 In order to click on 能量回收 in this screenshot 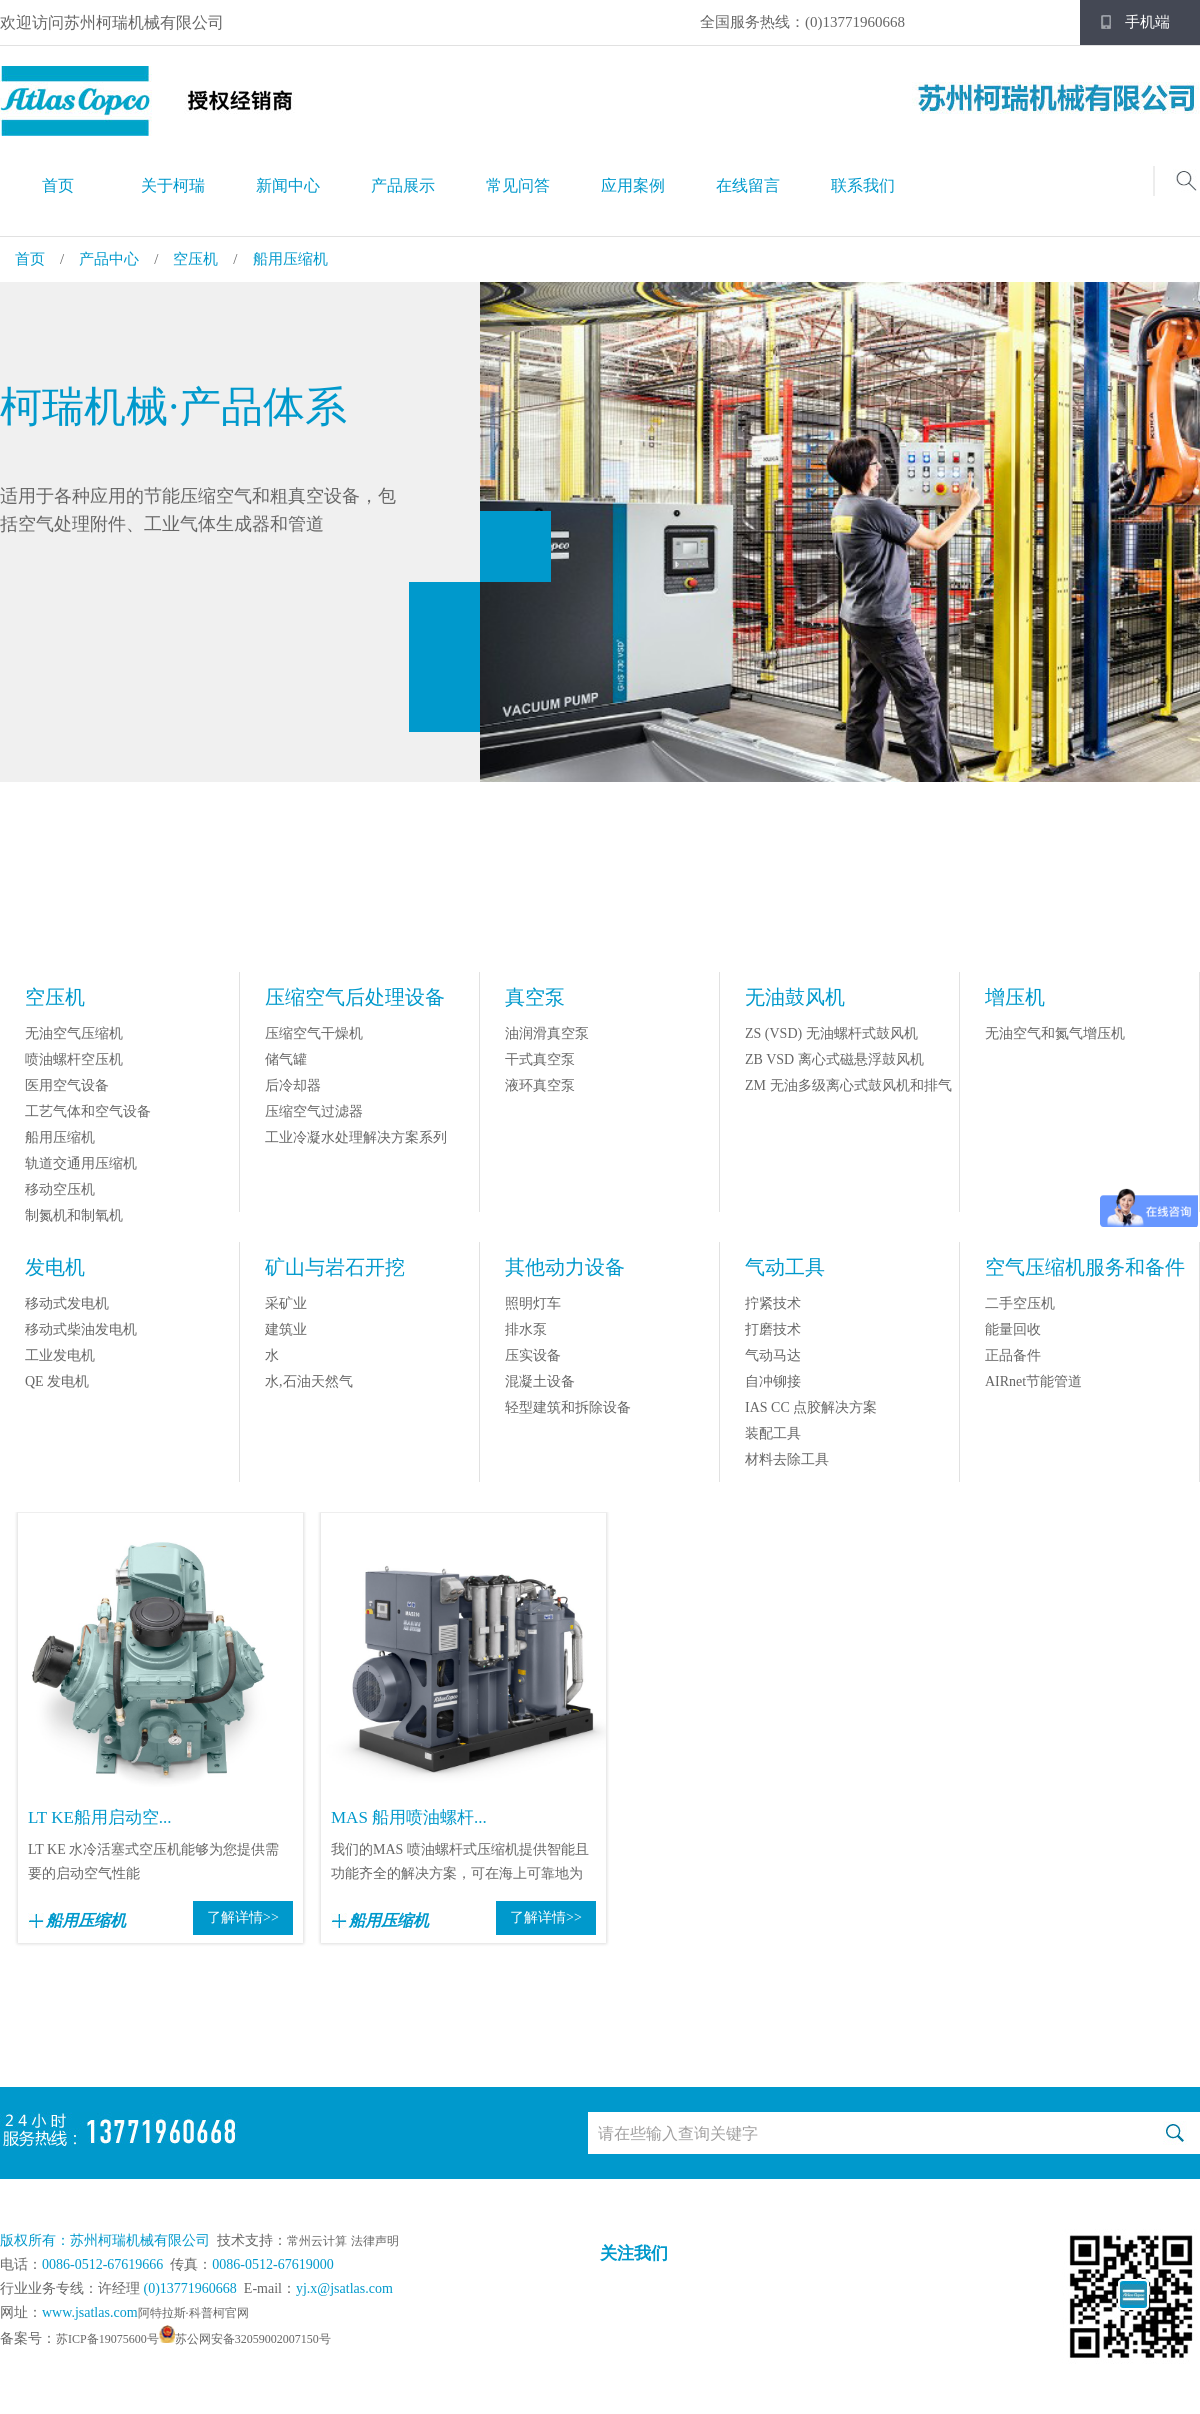, I will do `click(1013, 1329)`.